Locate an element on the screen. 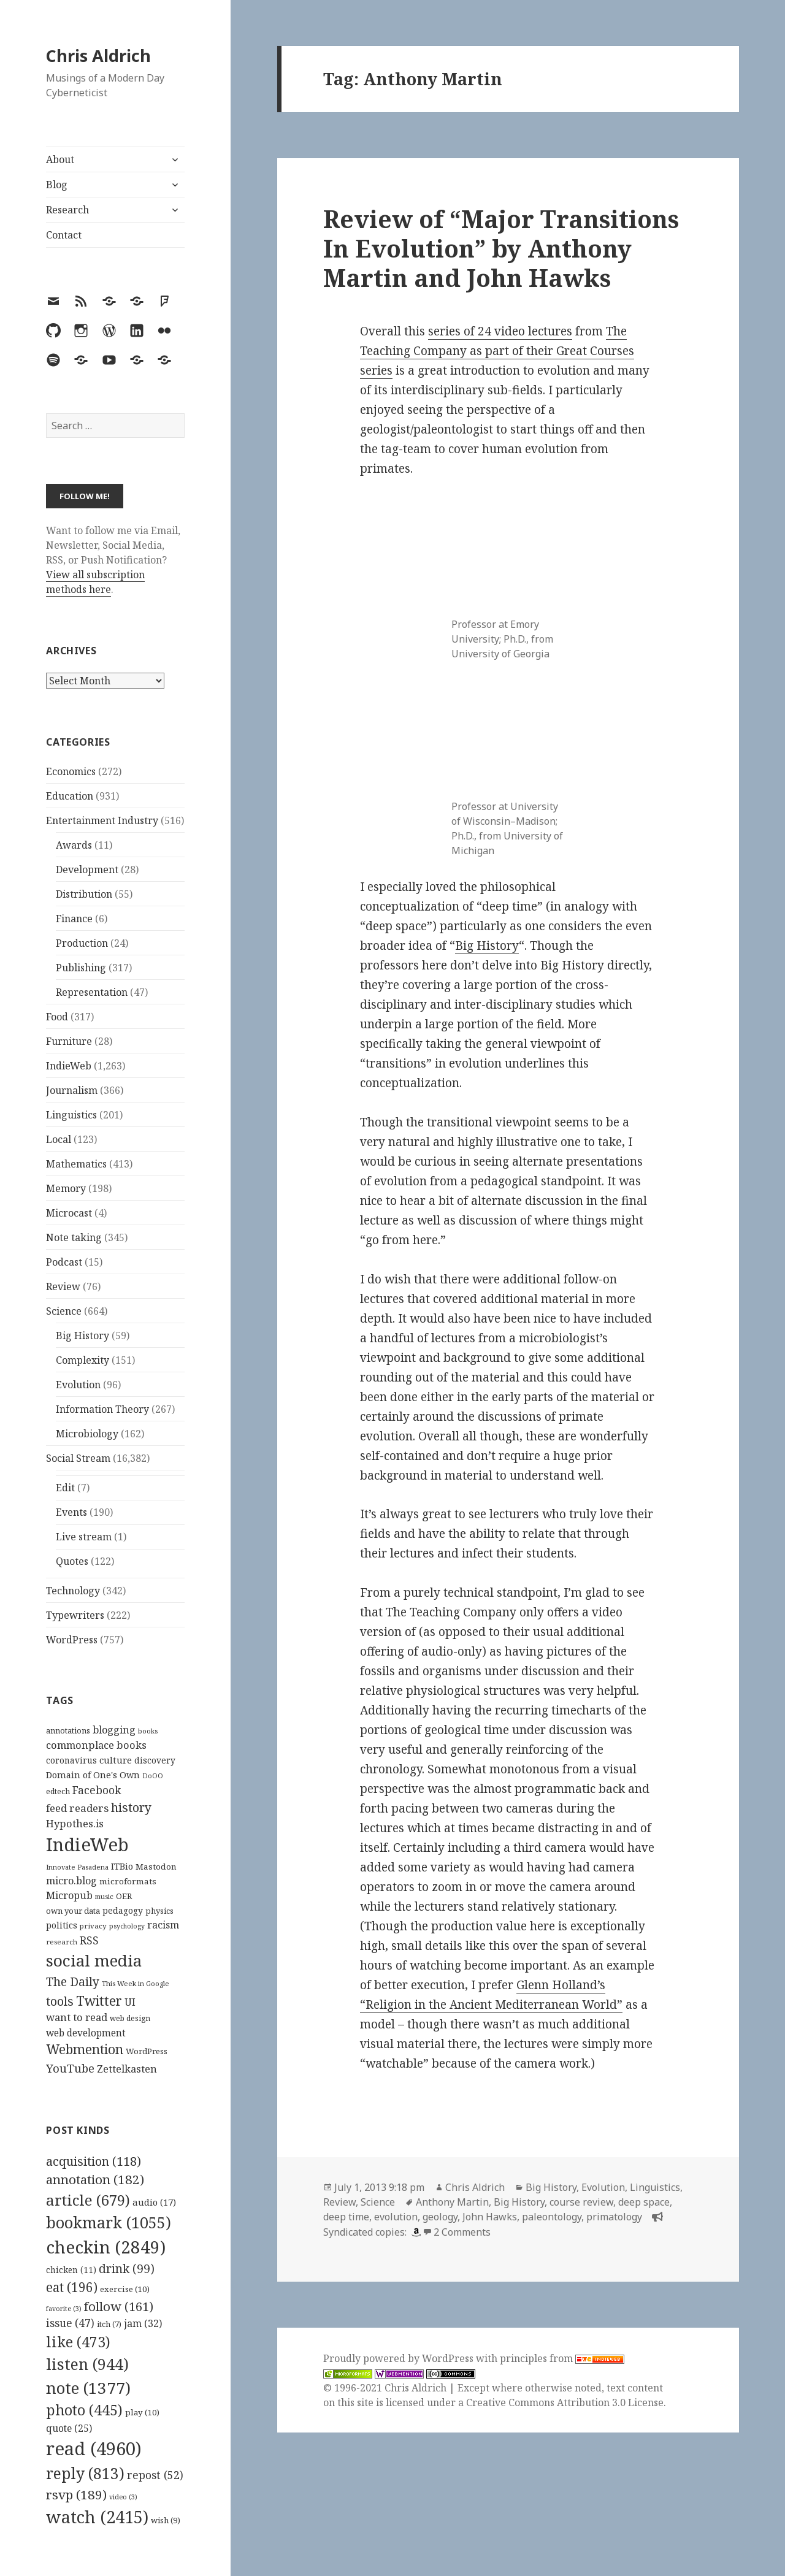  Science is located at coordinates (64, 1311).